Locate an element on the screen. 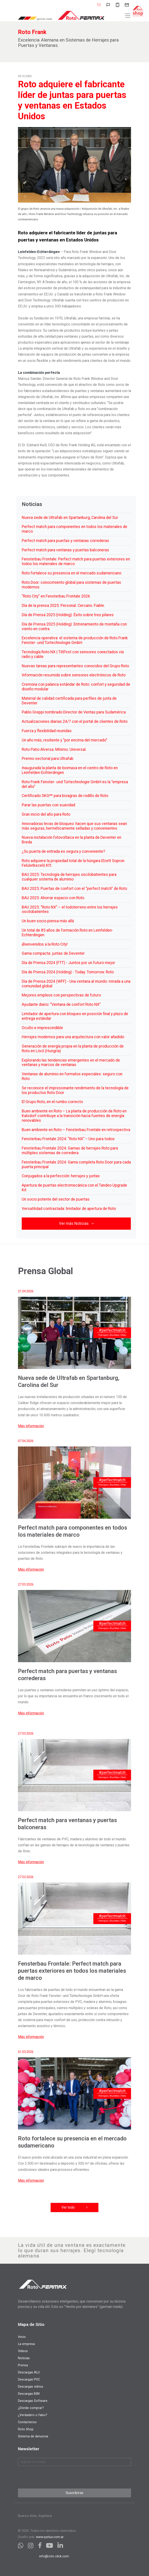 The width and height of the screenshot is (149, 2576). Explorando las tendencias emergentes en el mercado de ventanas y marcos de ventanas is located at coordinates (71, 1062).